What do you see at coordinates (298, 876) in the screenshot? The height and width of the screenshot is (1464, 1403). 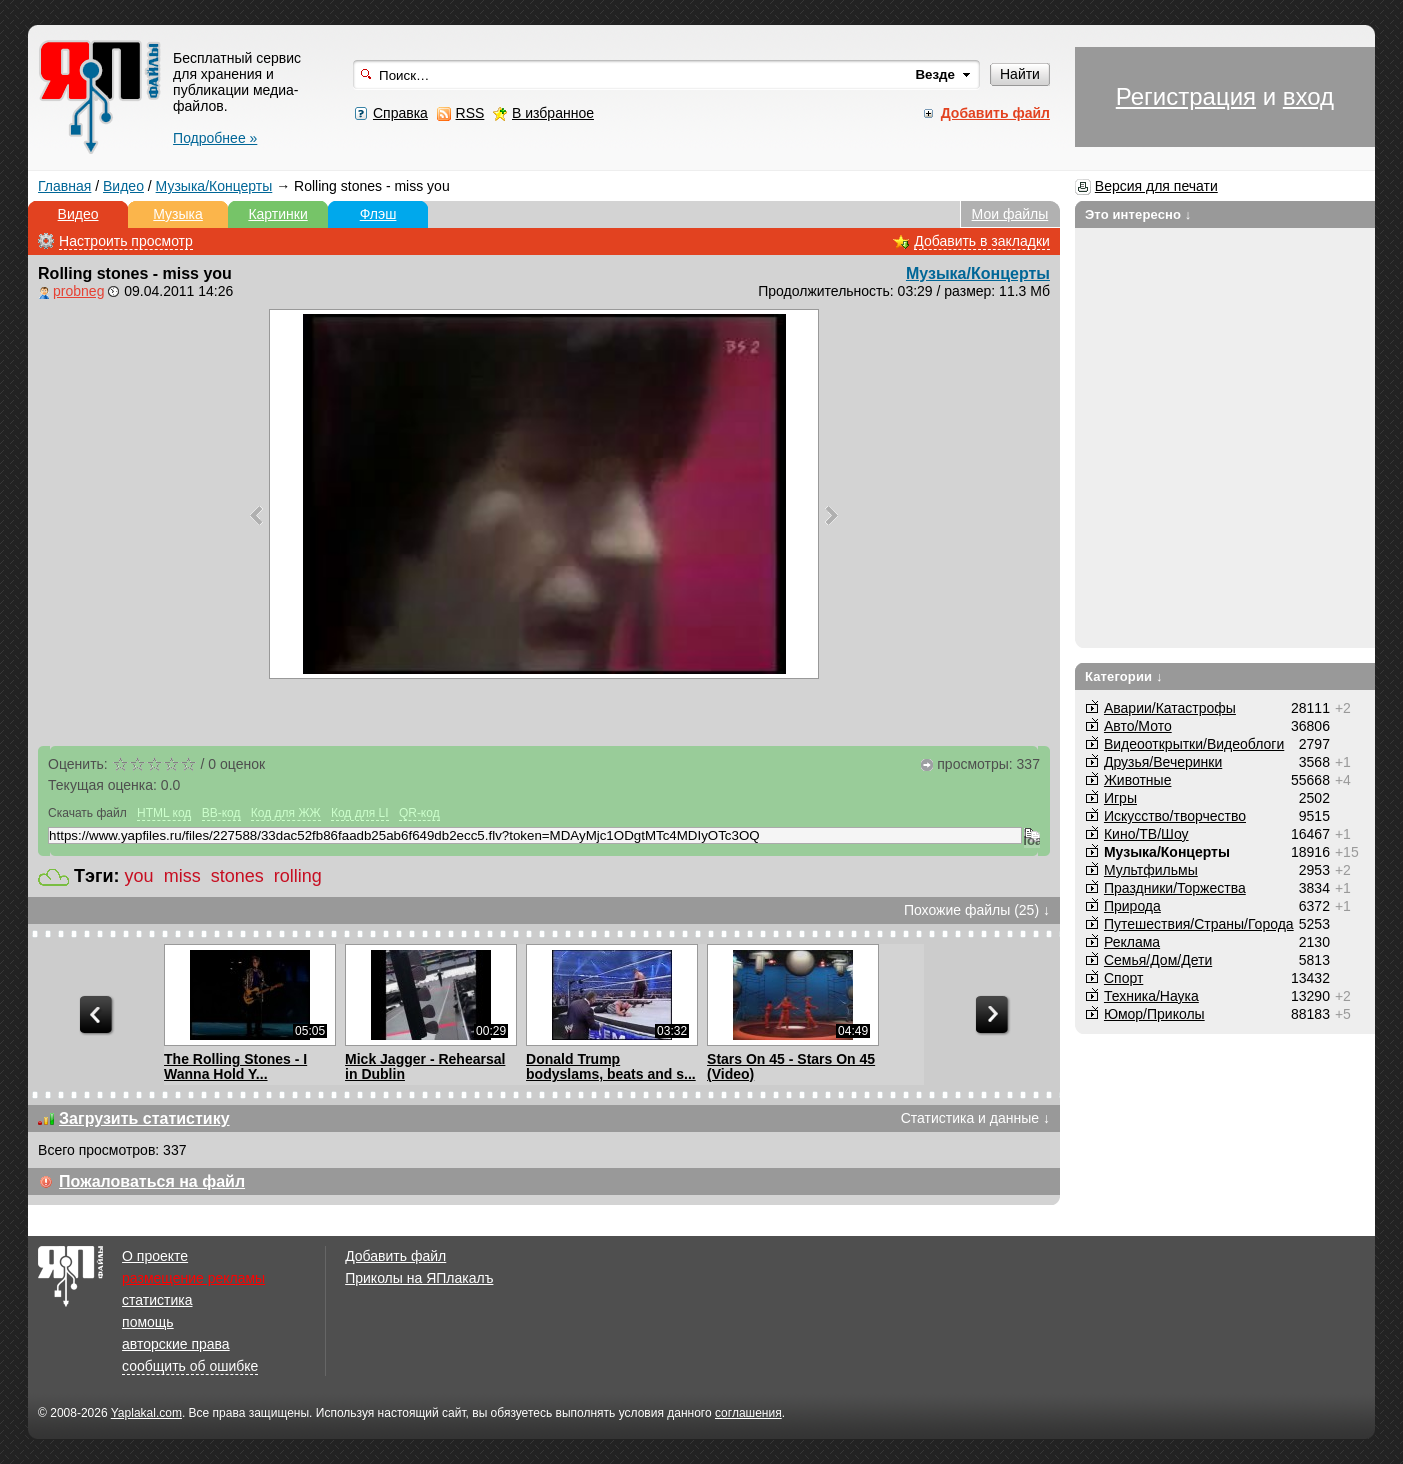 I see `rolling` at bounding box center [298, 876].